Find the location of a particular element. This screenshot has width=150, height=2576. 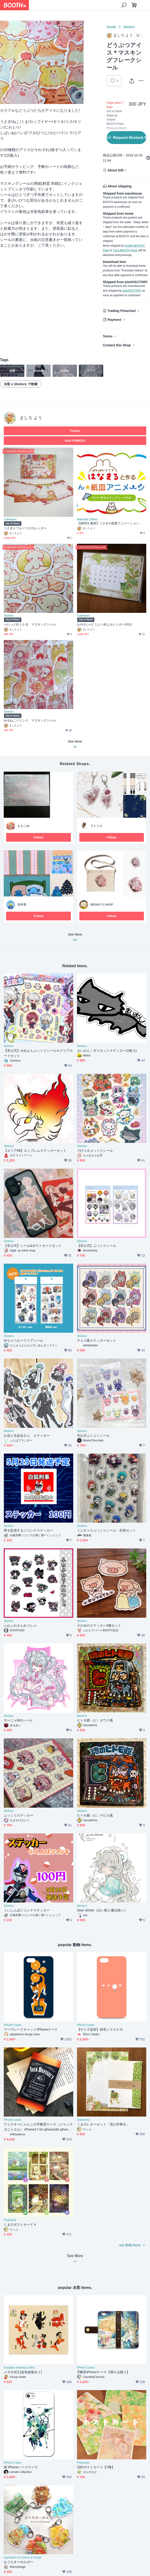

ましろ よう is located at coordinates (31, 417).